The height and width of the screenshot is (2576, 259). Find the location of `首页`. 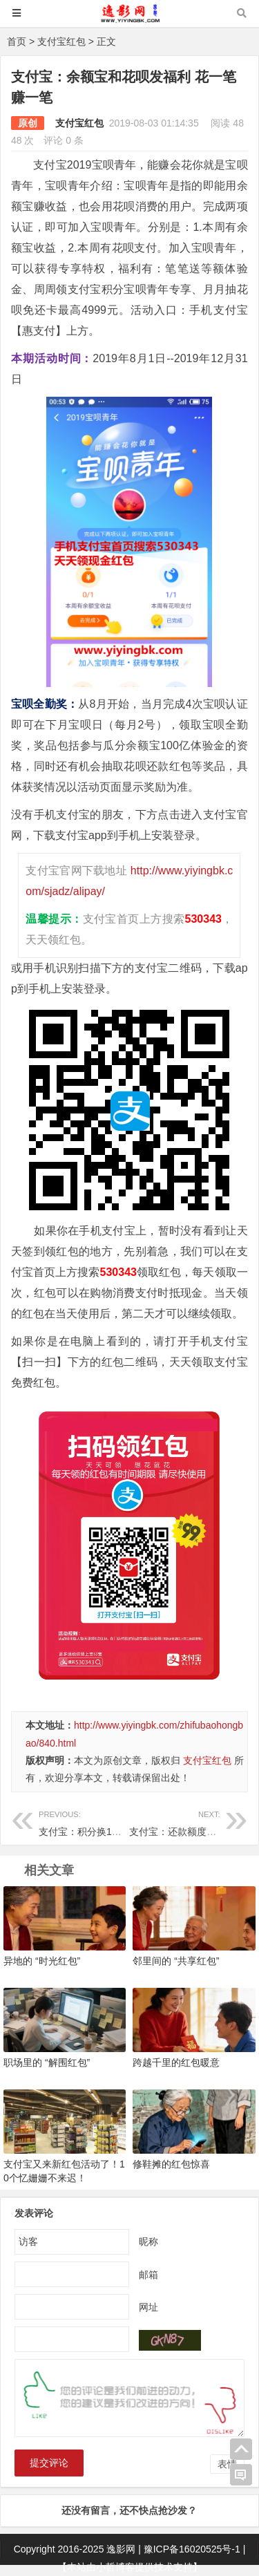

首页 is located at coordinates (16, 41).